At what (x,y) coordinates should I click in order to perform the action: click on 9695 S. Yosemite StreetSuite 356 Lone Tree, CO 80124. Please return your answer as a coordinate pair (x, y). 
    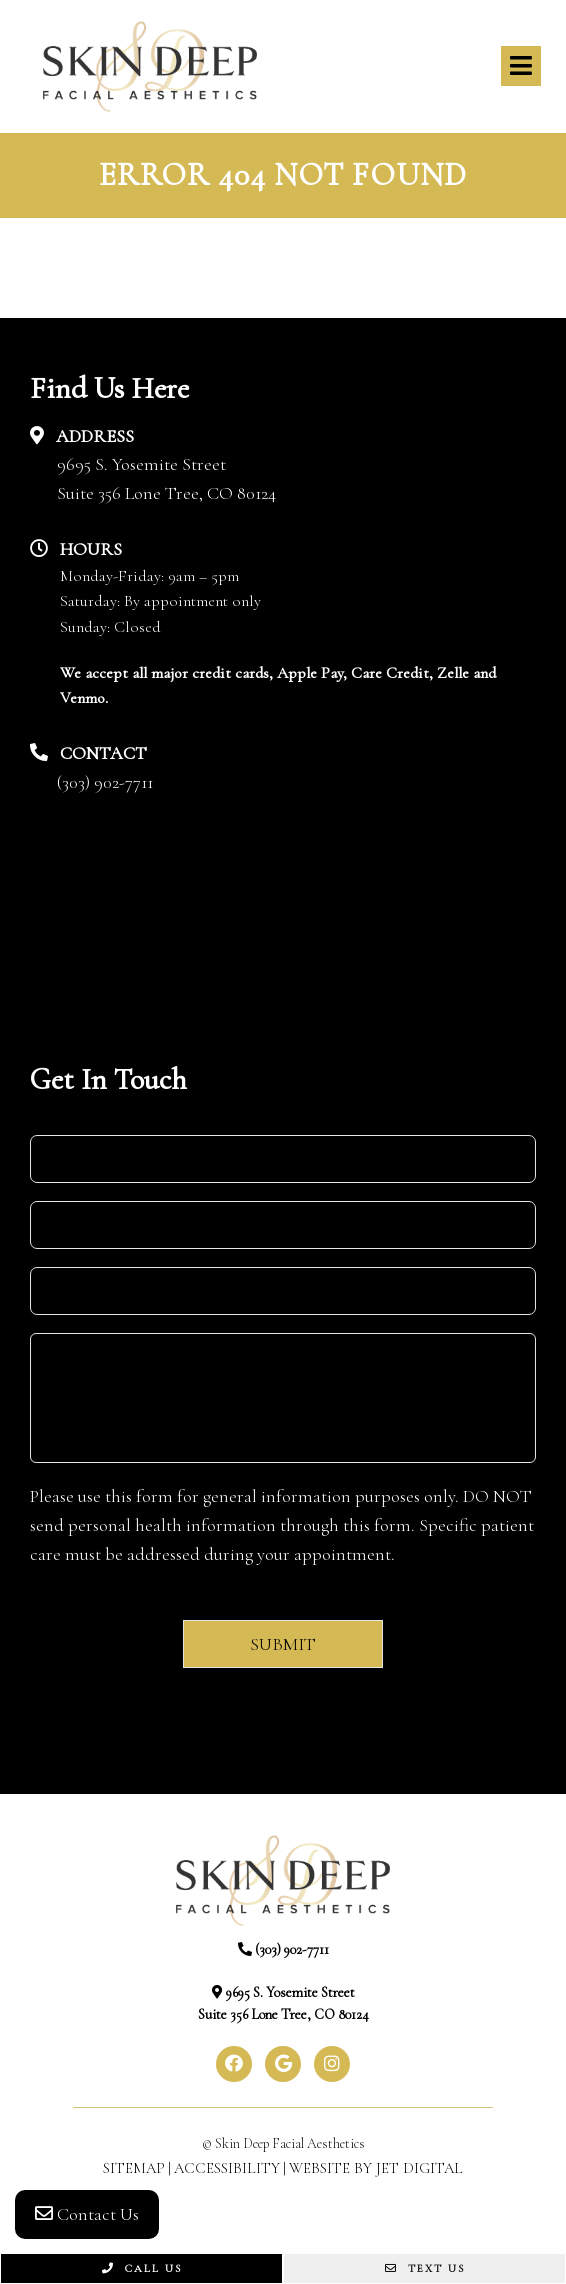
    Looking at the image, I should click on (166, 478).